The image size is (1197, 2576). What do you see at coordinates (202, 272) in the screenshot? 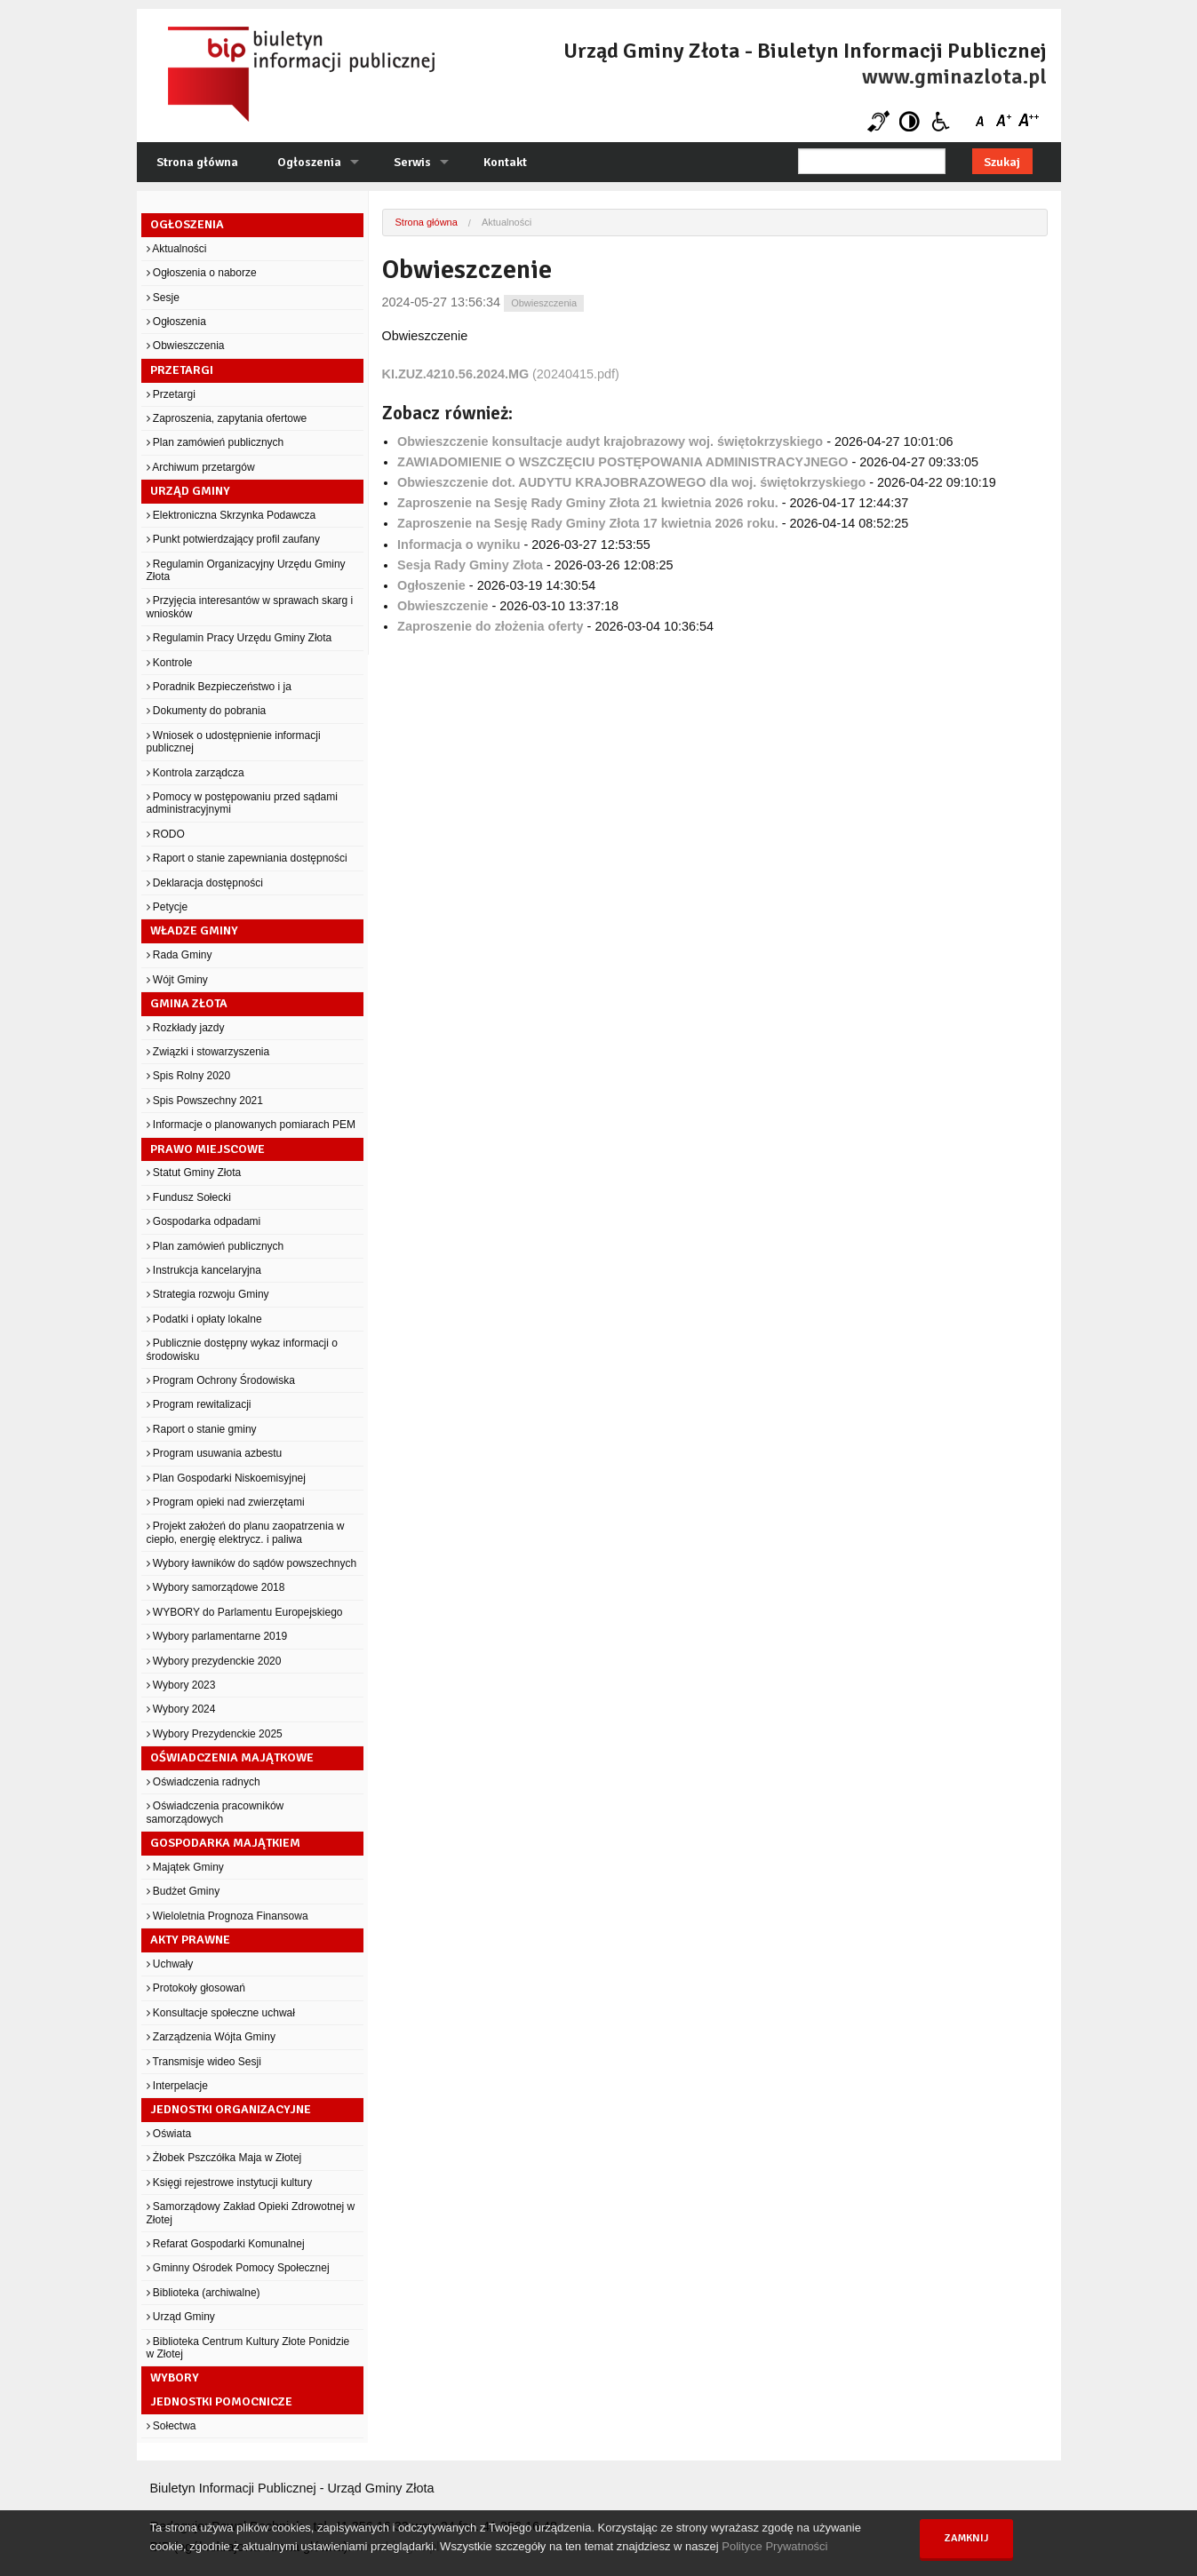
I see `Ogłoszenia o naborze` at bounding box center [202, 272].